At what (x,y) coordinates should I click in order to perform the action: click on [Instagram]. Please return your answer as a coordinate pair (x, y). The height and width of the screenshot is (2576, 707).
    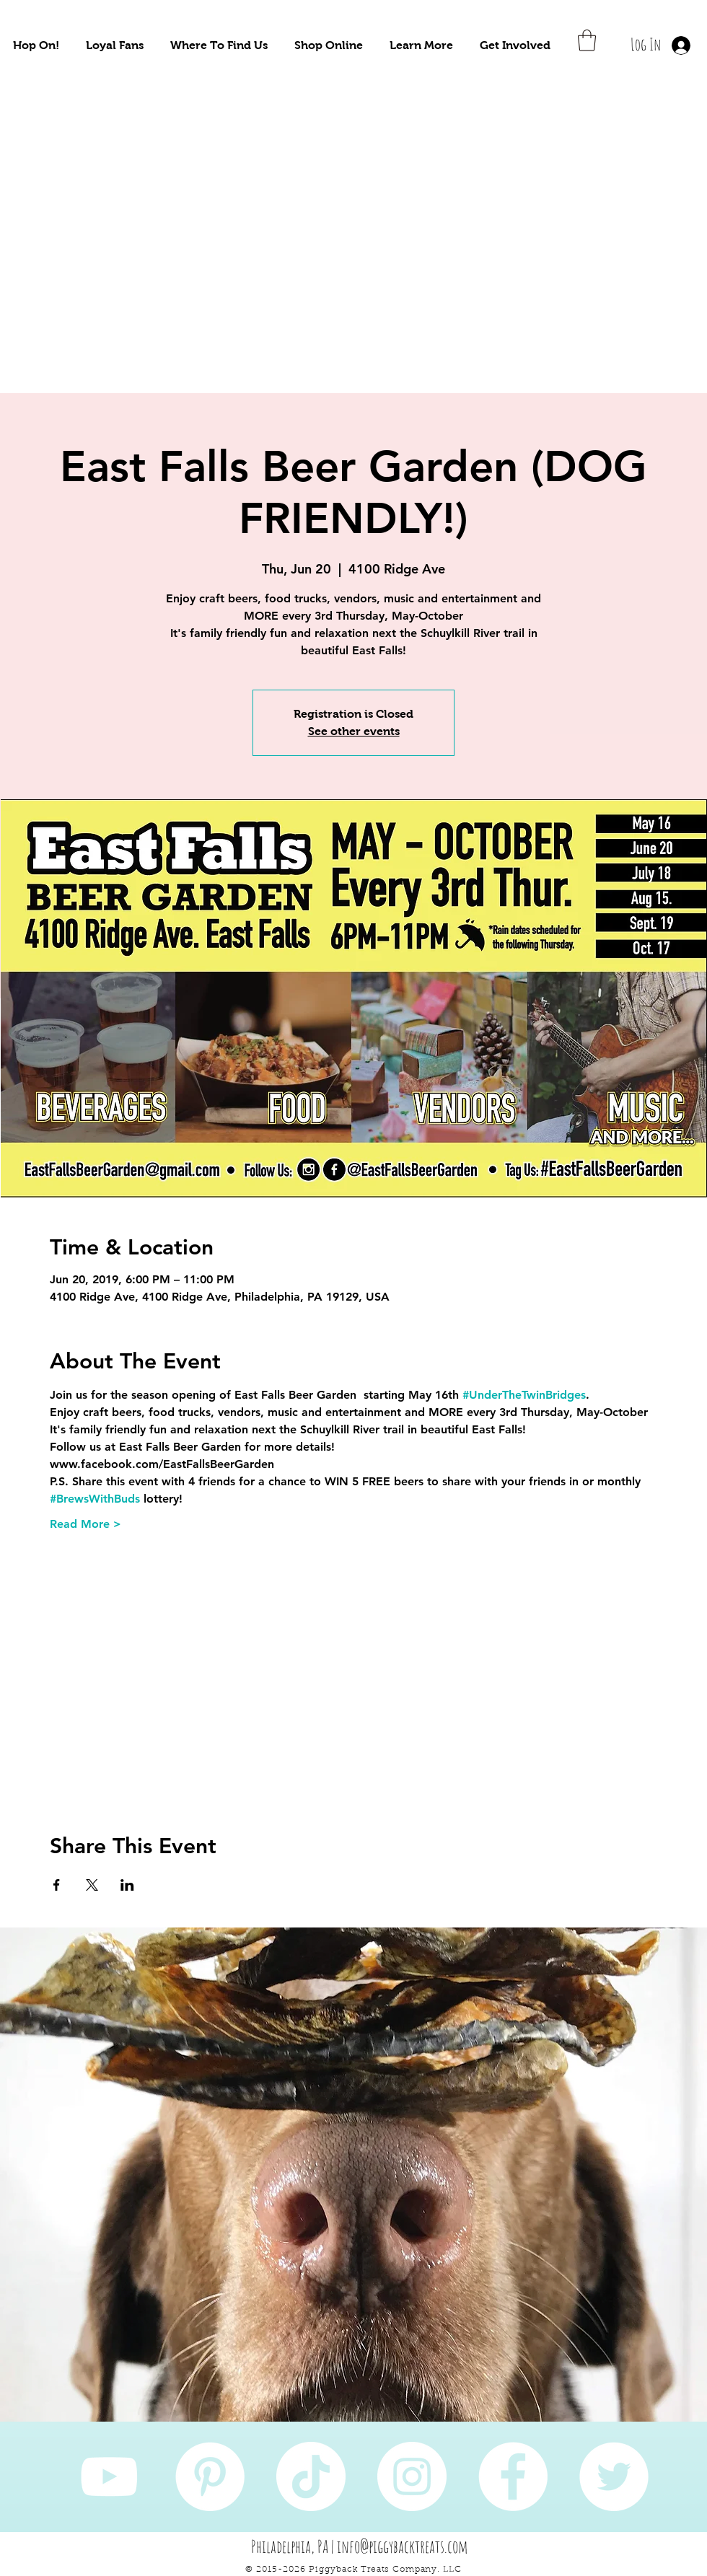
    Looking at the image, I should click on (412, 2476).